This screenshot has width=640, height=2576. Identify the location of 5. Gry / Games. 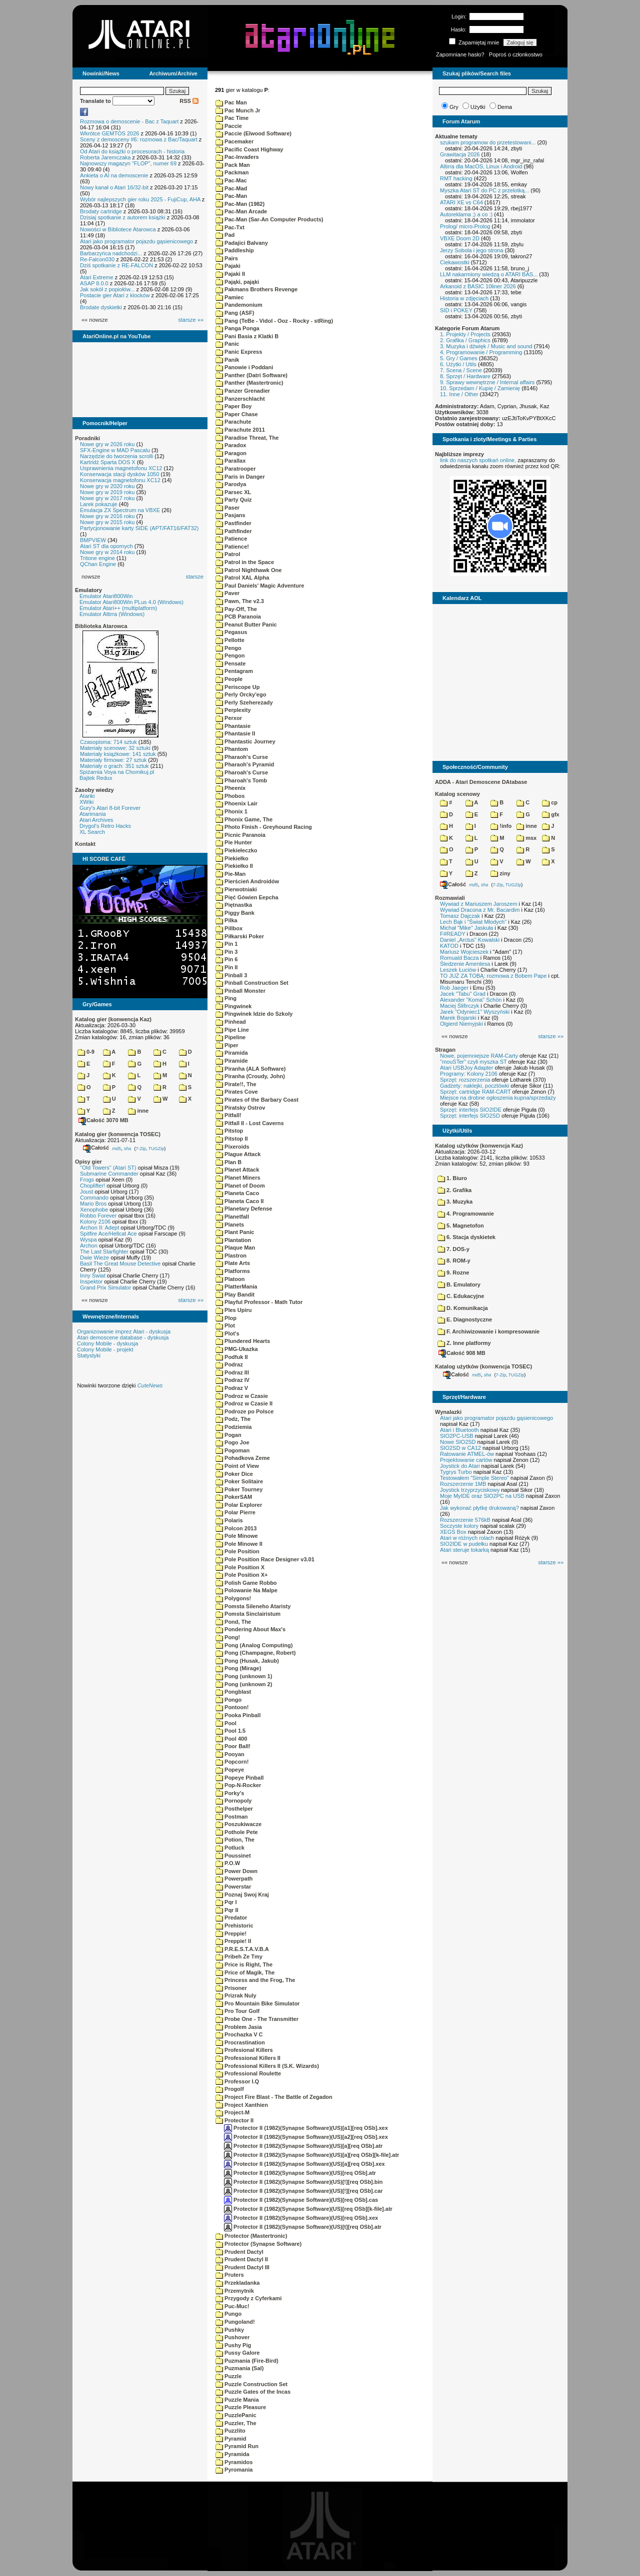
(459, 358).